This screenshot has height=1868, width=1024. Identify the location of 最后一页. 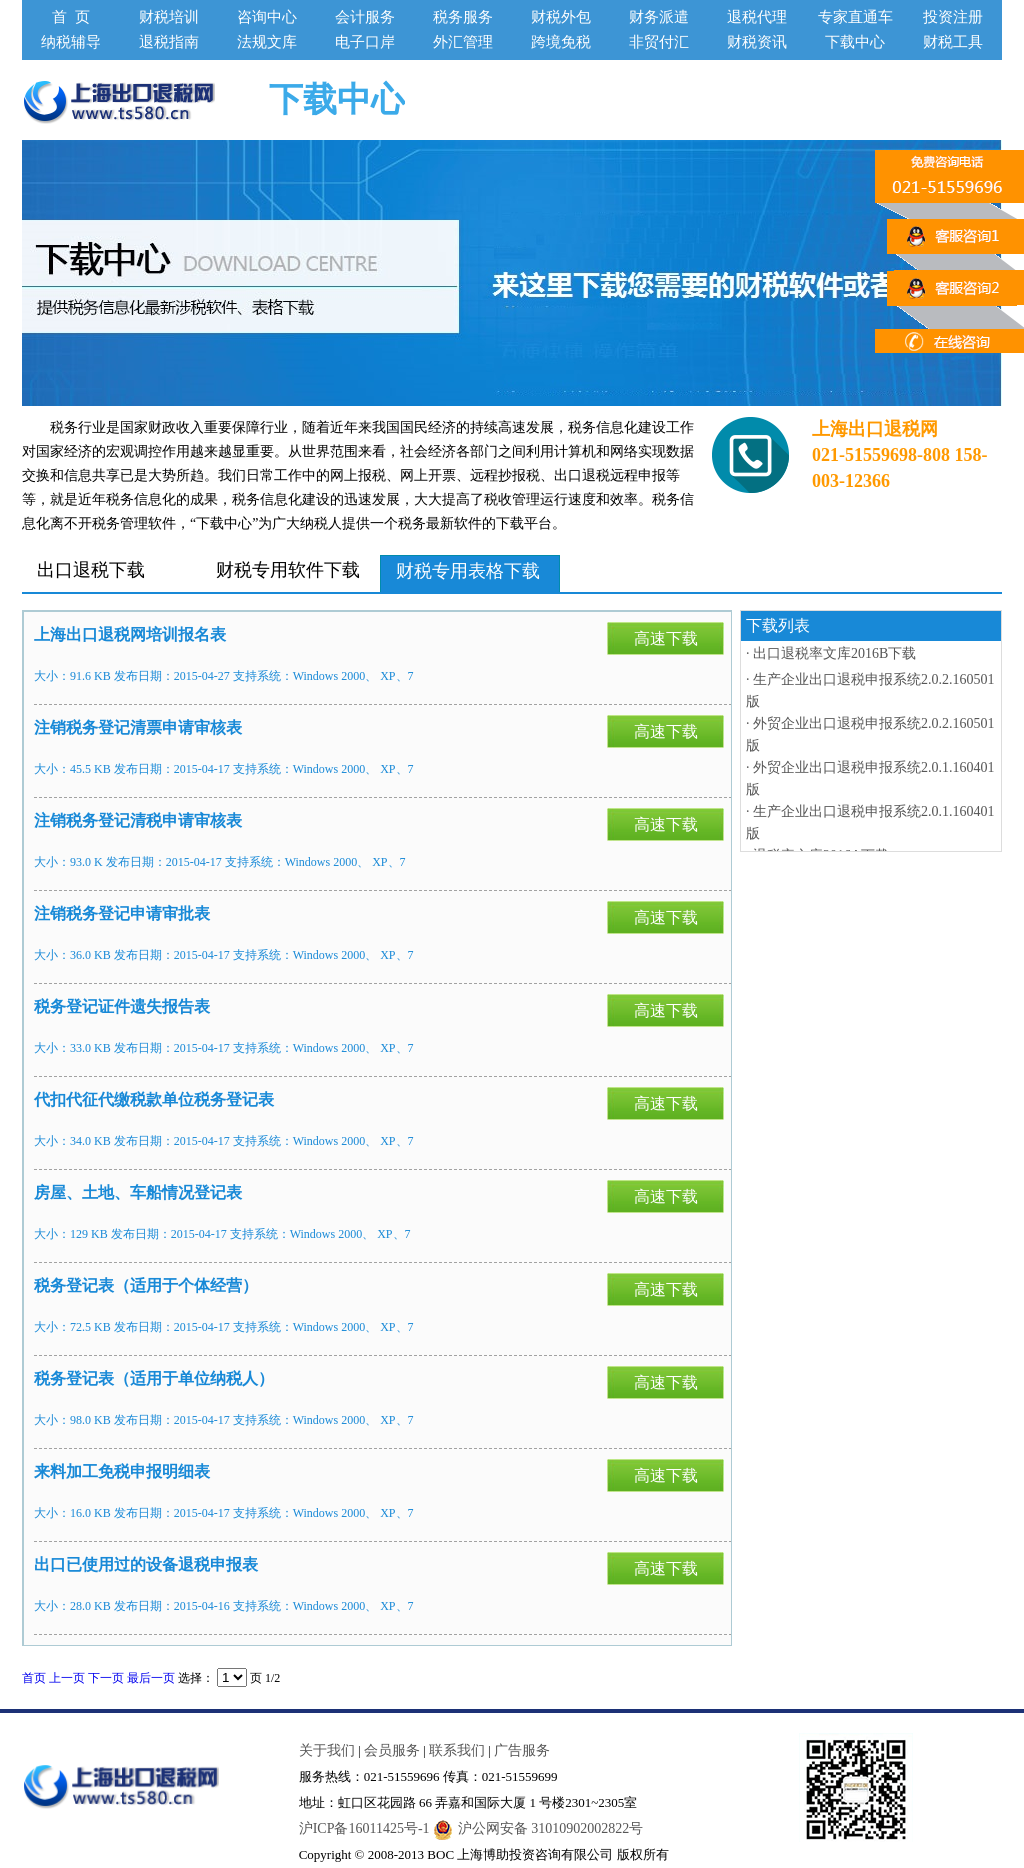
(151, 1678).